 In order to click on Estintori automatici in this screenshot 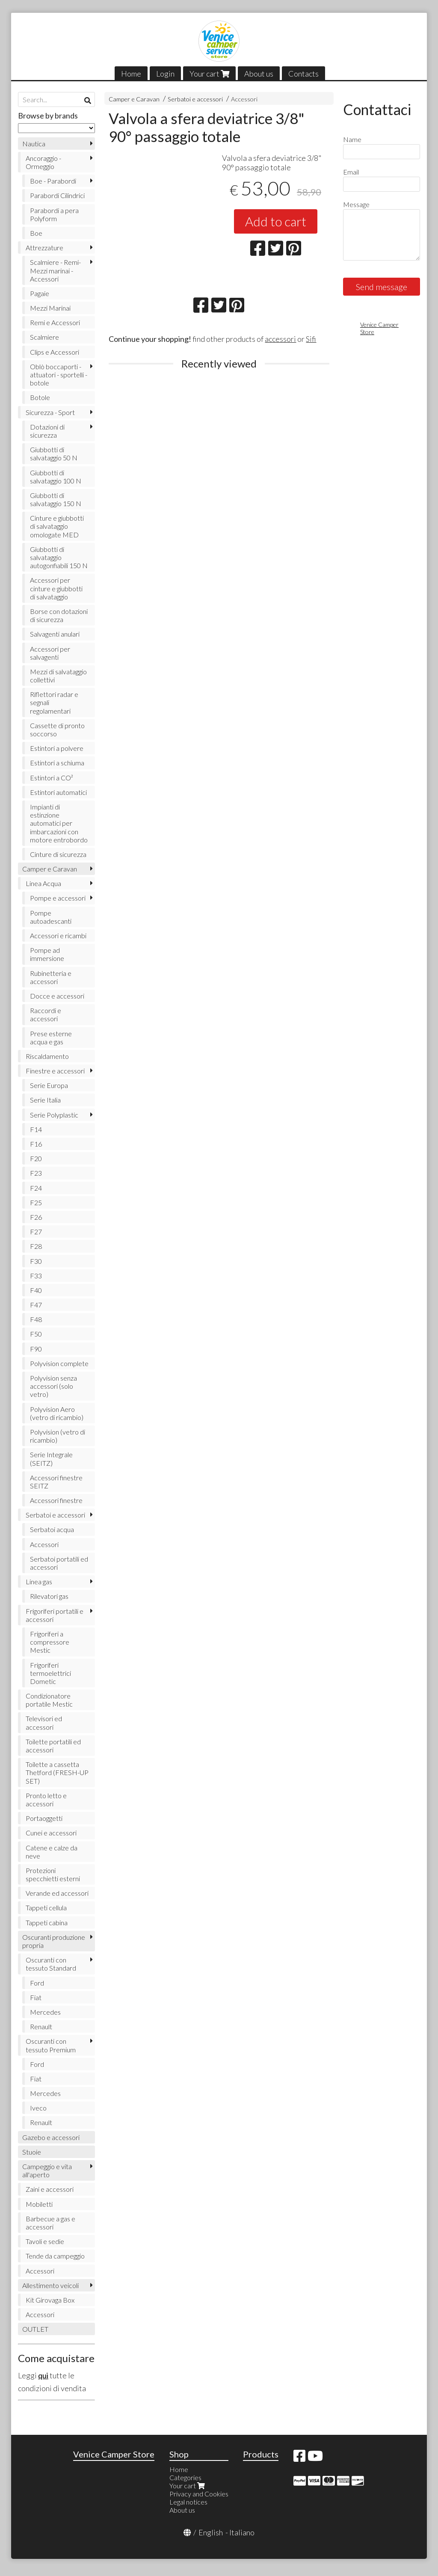, I will do `click(58, 792)`.